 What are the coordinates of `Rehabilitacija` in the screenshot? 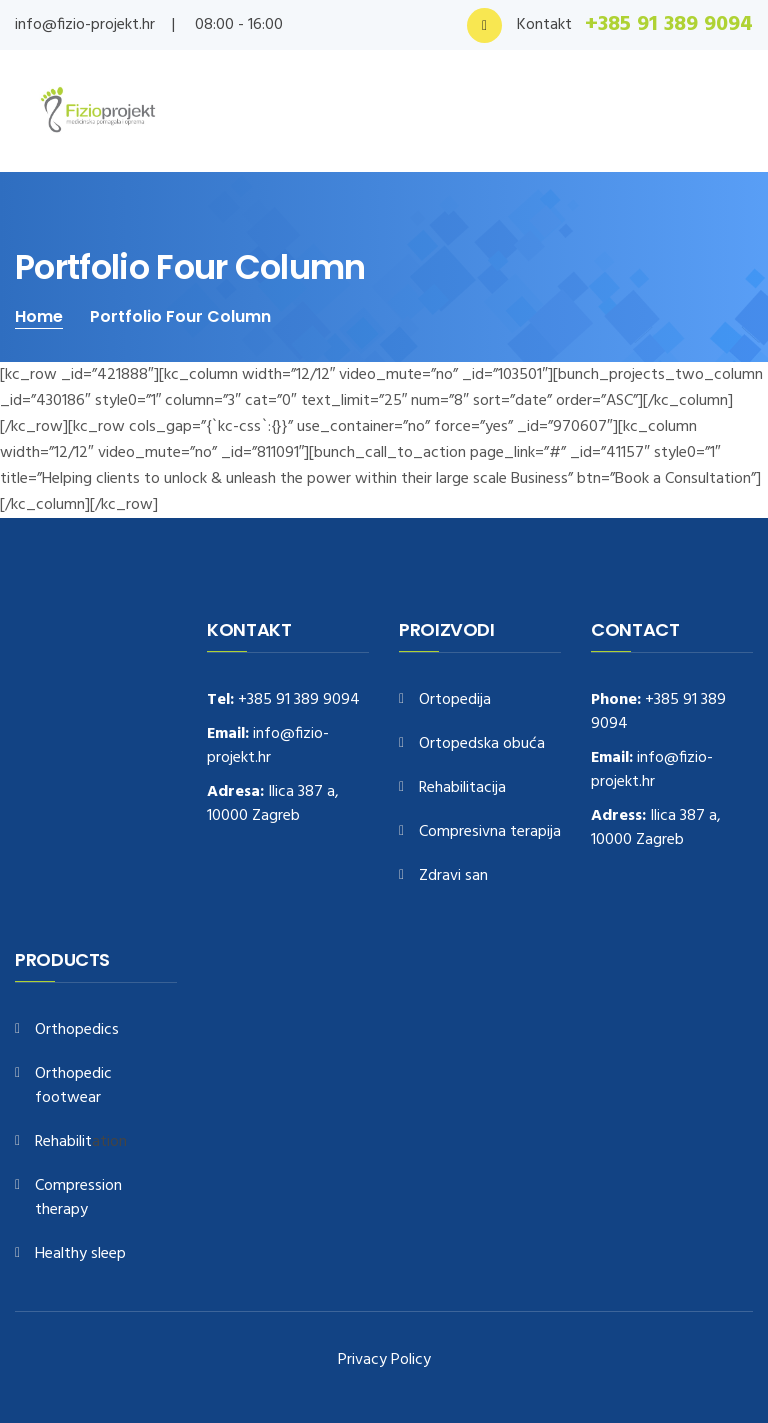 It's located at (462, 788).